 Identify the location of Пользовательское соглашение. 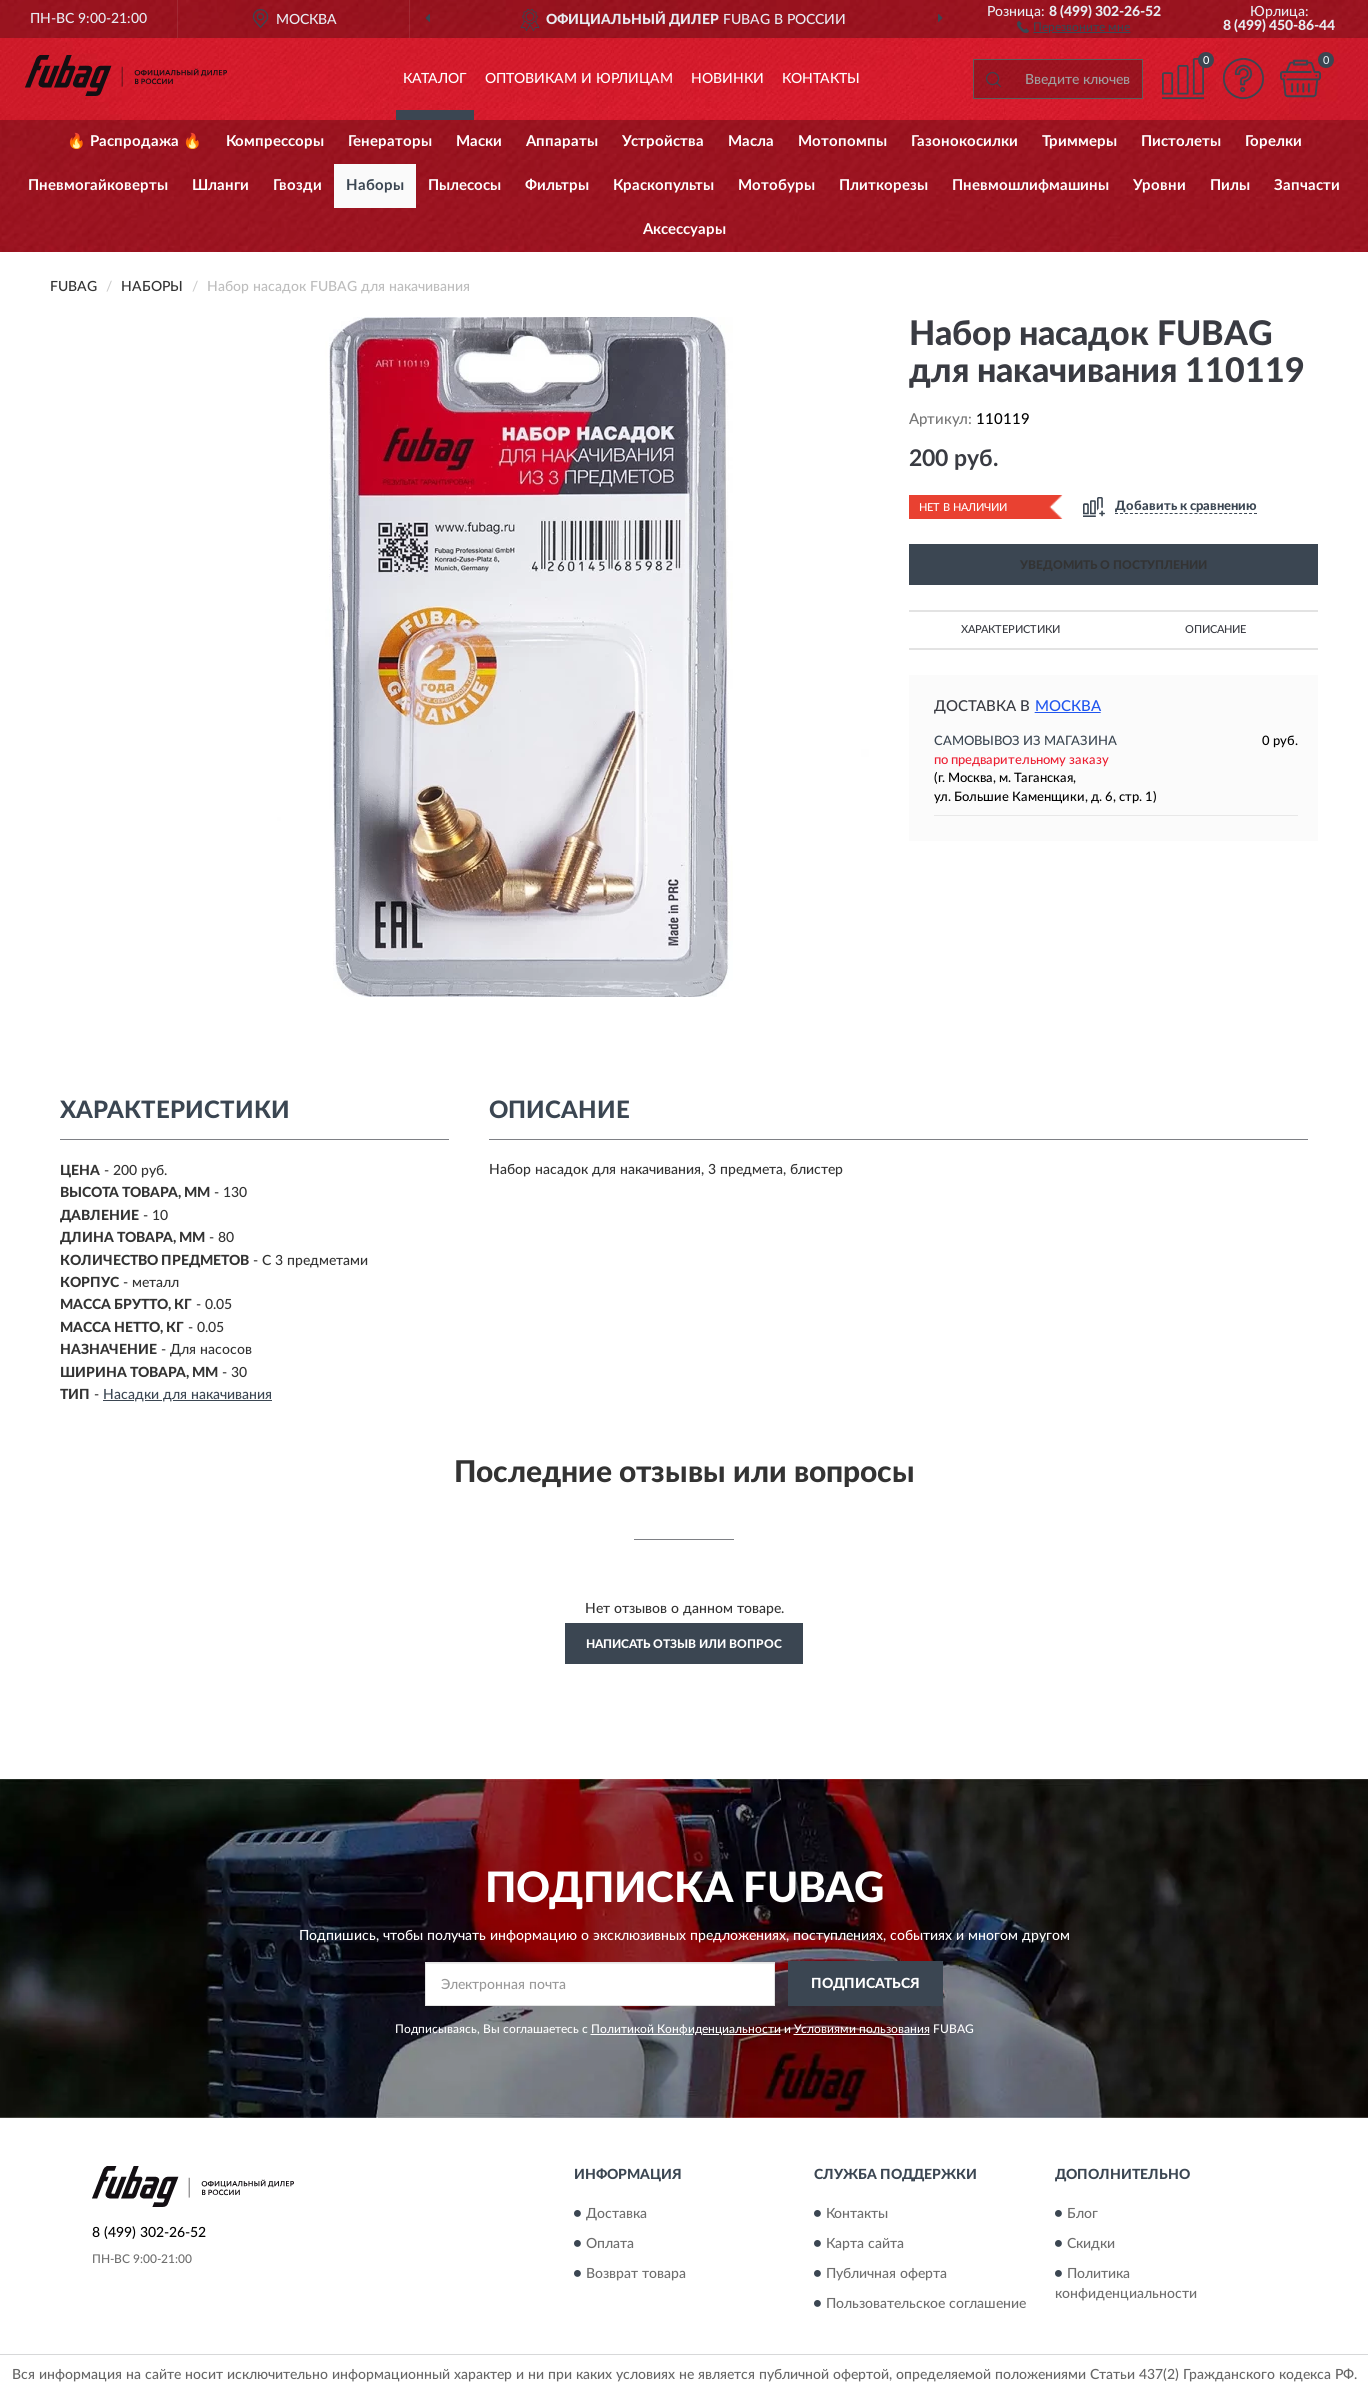
(926, 2304).